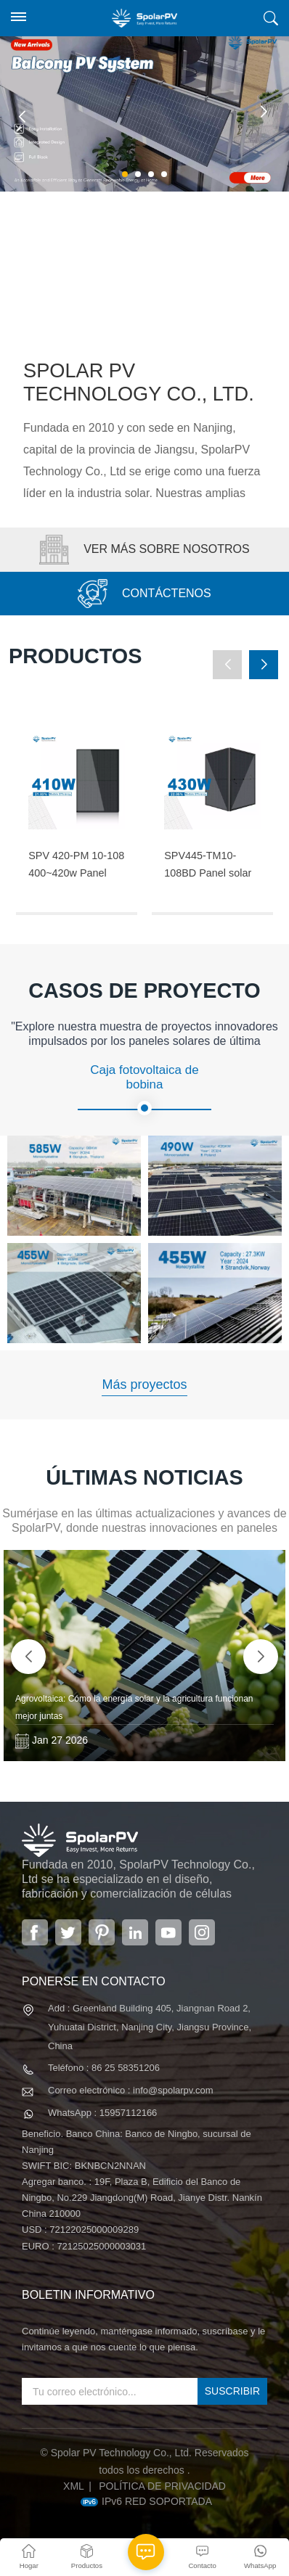 The image size is (289, 2576). I want to click on WhatsApp : 15957112166, so click(102, 2112).